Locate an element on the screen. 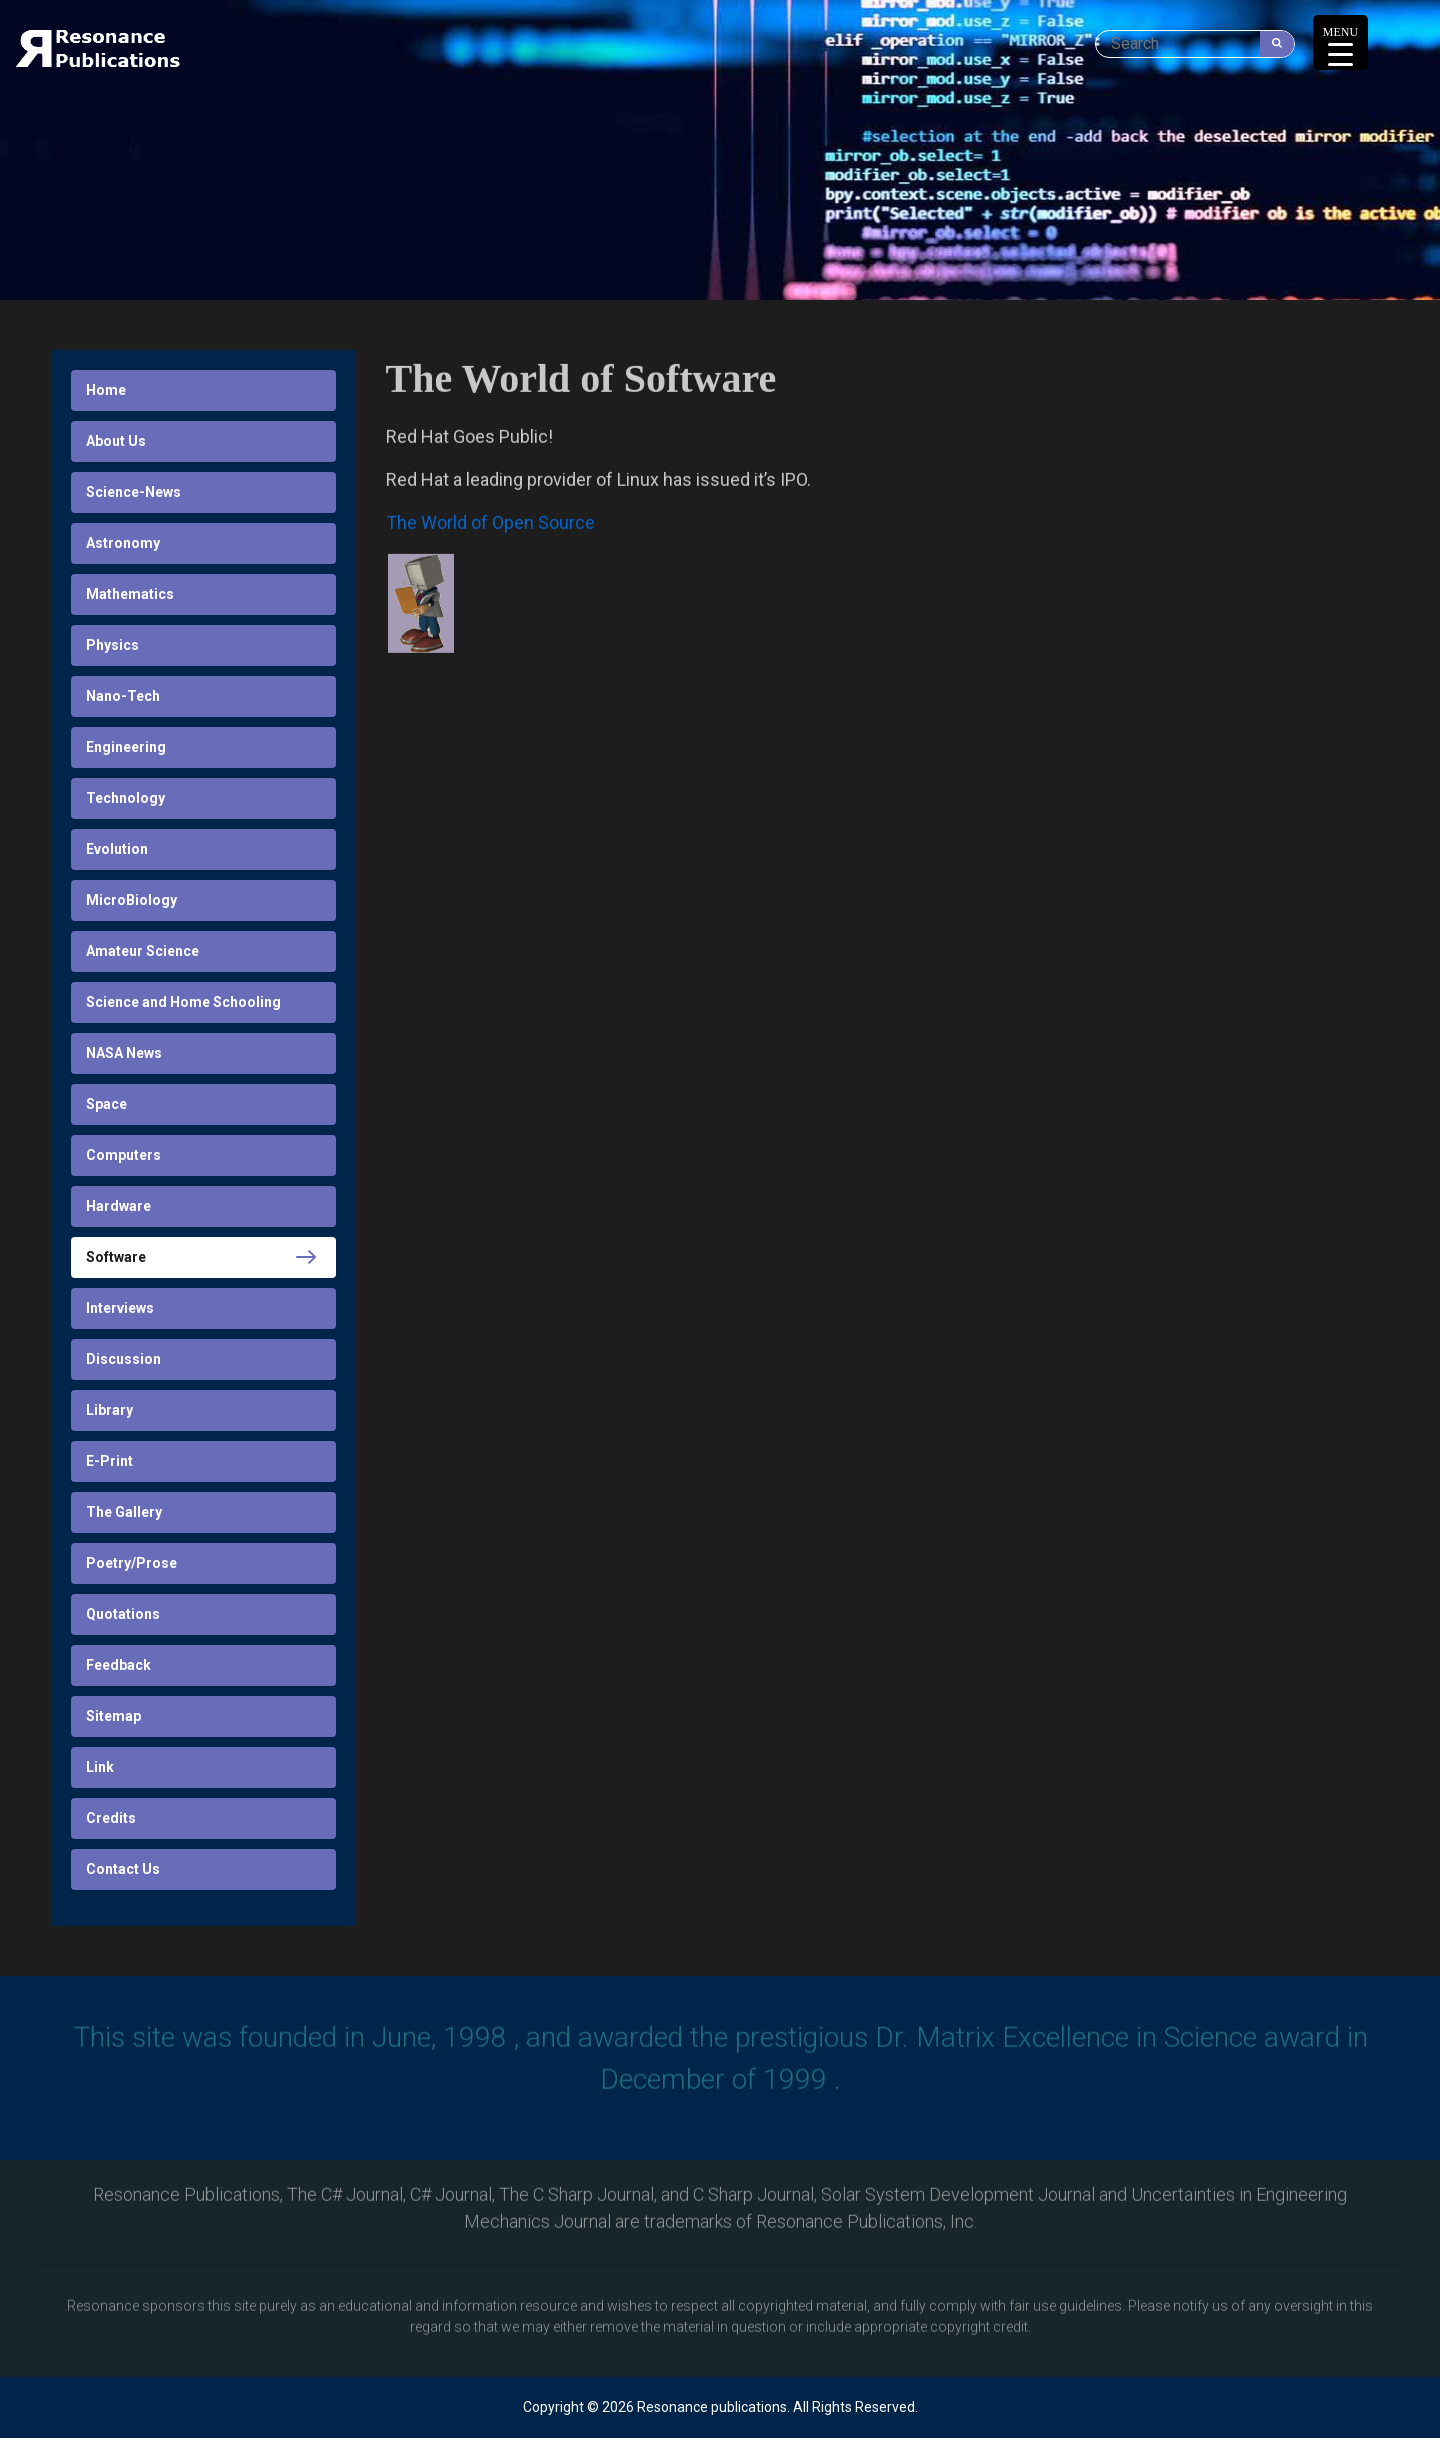 The width and height of the screenshot is (1440, 2438). Link is located at coordinates (100, 1767).